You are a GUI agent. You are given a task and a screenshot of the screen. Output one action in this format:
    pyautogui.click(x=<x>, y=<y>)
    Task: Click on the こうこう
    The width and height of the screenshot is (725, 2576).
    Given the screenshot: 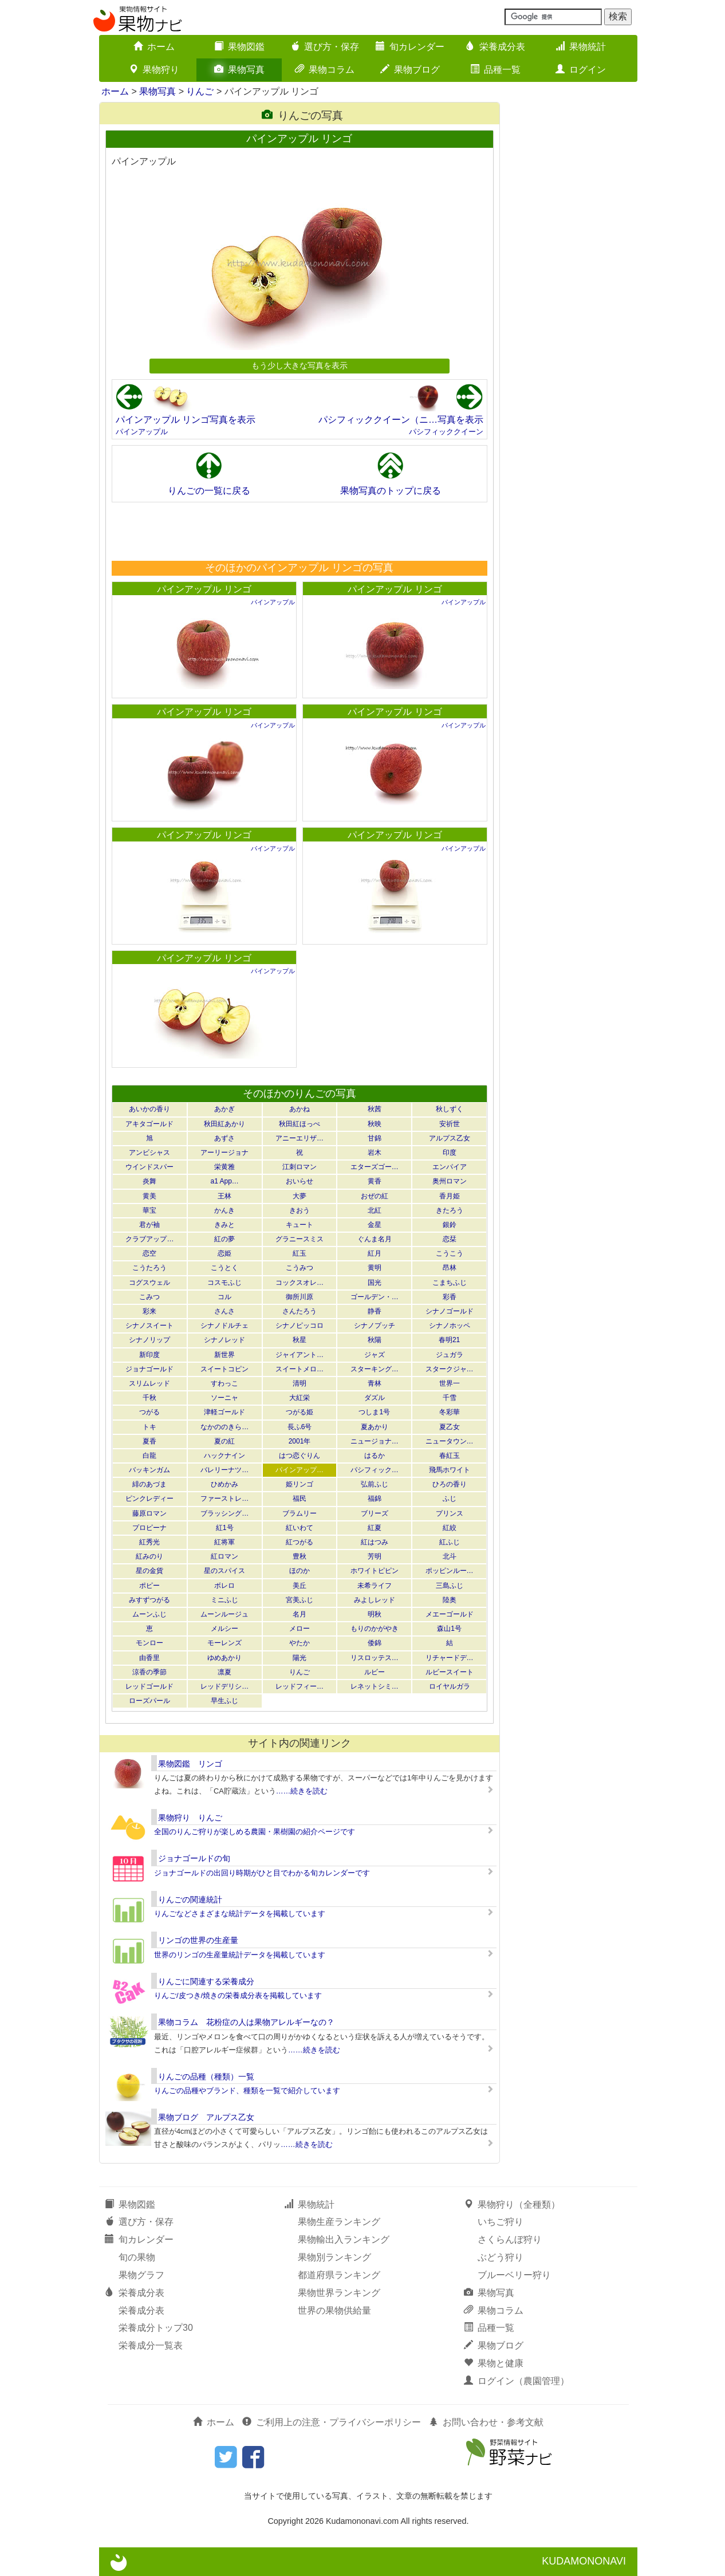 What is the action you would take?
    pyautogui.click(x=449, y=1253)
    